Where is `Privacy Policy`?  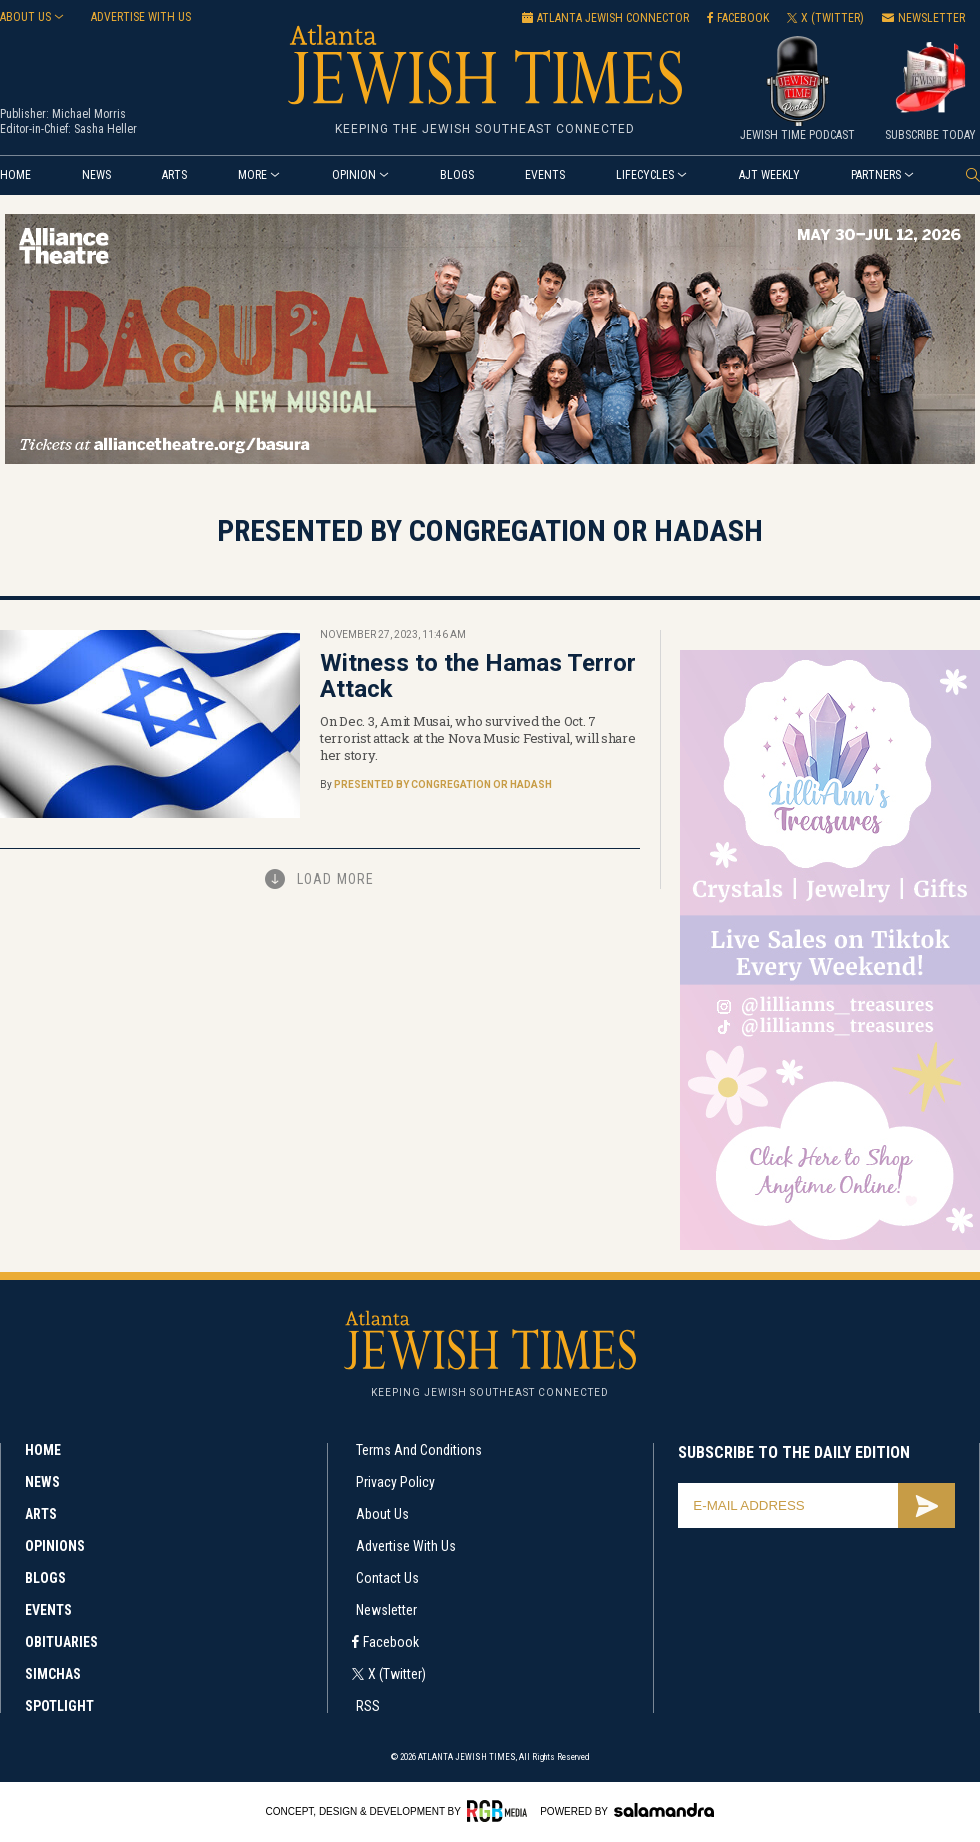 Privacy Policy is located at coordinates (395, 1482).